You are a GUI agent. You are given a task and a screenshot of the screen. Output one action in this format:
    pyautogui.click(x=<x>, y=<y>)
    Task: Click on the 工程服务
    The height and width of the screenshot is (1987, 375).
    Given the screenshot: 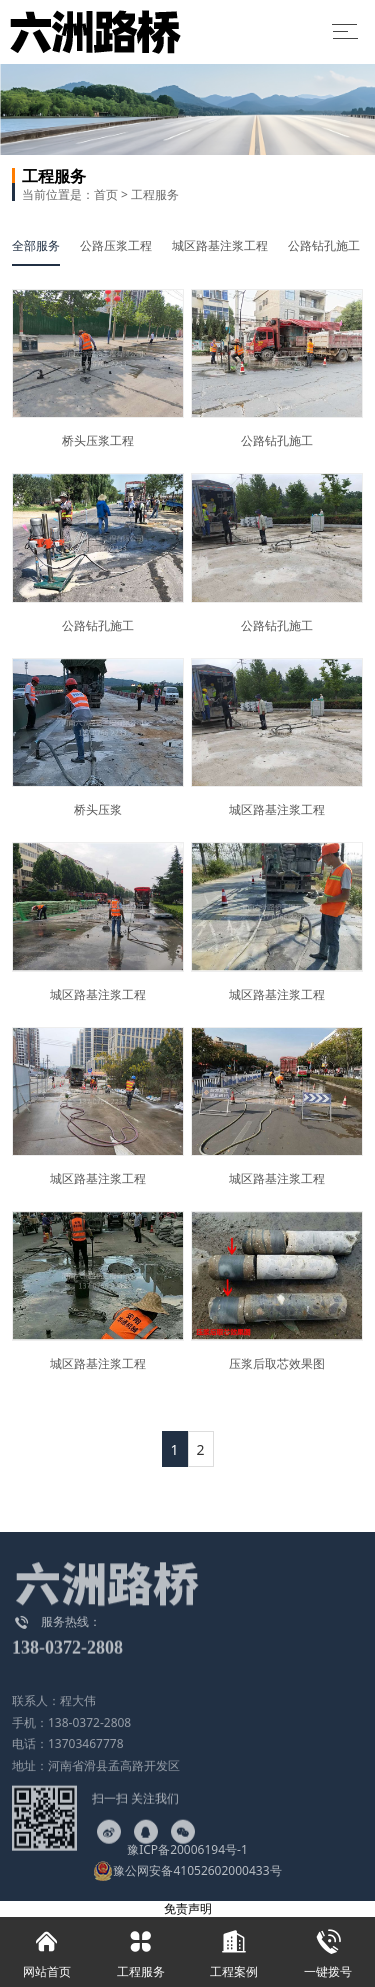 What is the action you would take?
    pyautogui.click(x=155, y=194)
    